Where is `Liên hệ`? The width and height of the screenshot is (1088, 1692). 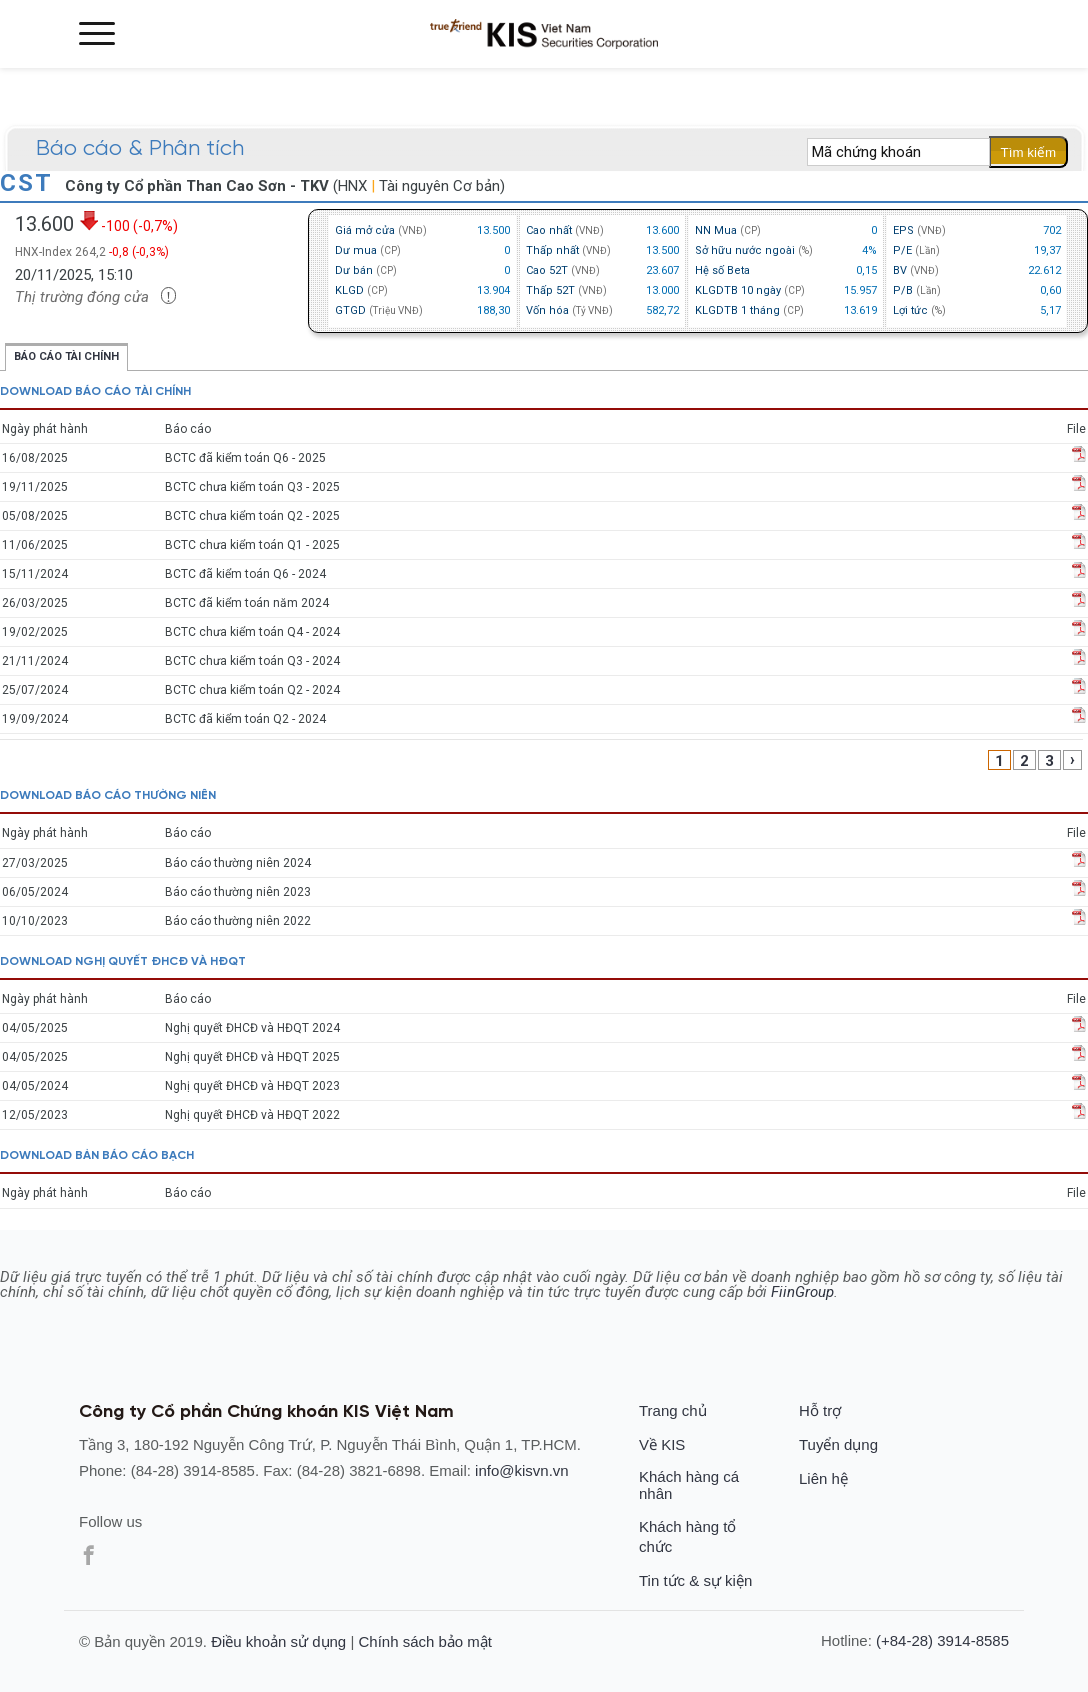
Liên hệ is located at coordinates (823, 1478).